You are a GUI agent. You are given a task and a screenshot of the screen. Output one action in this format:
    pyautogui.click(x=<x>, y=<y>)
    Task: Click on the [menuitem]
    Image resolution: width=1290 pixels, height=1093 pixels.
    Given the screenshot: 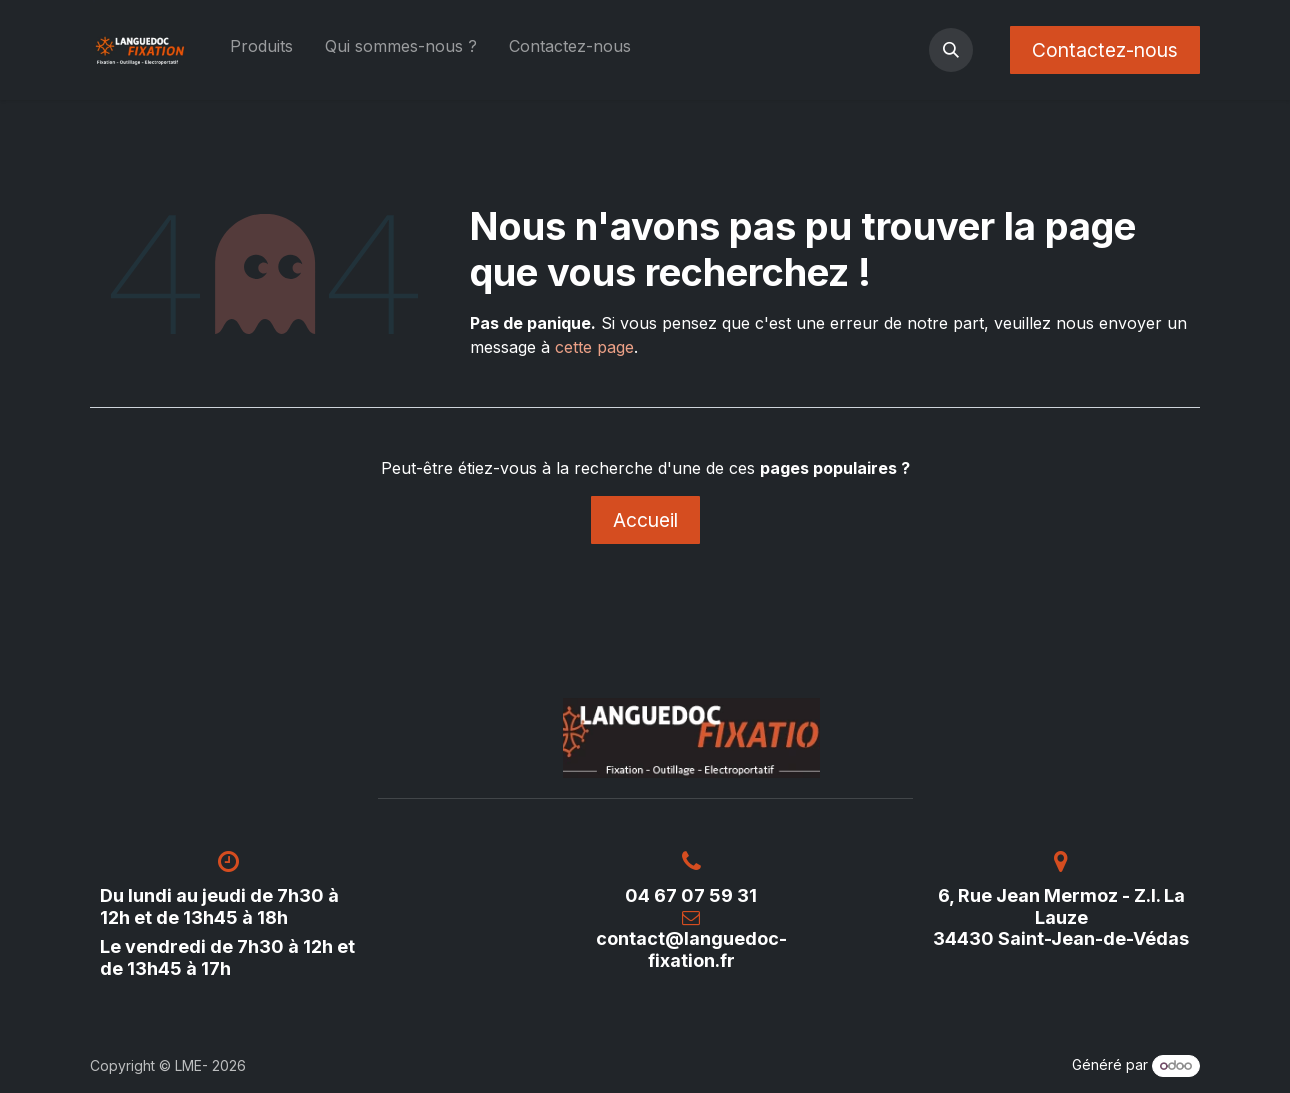 What is the action you would take?
    pyautogui.click(x=261, y=50)
    